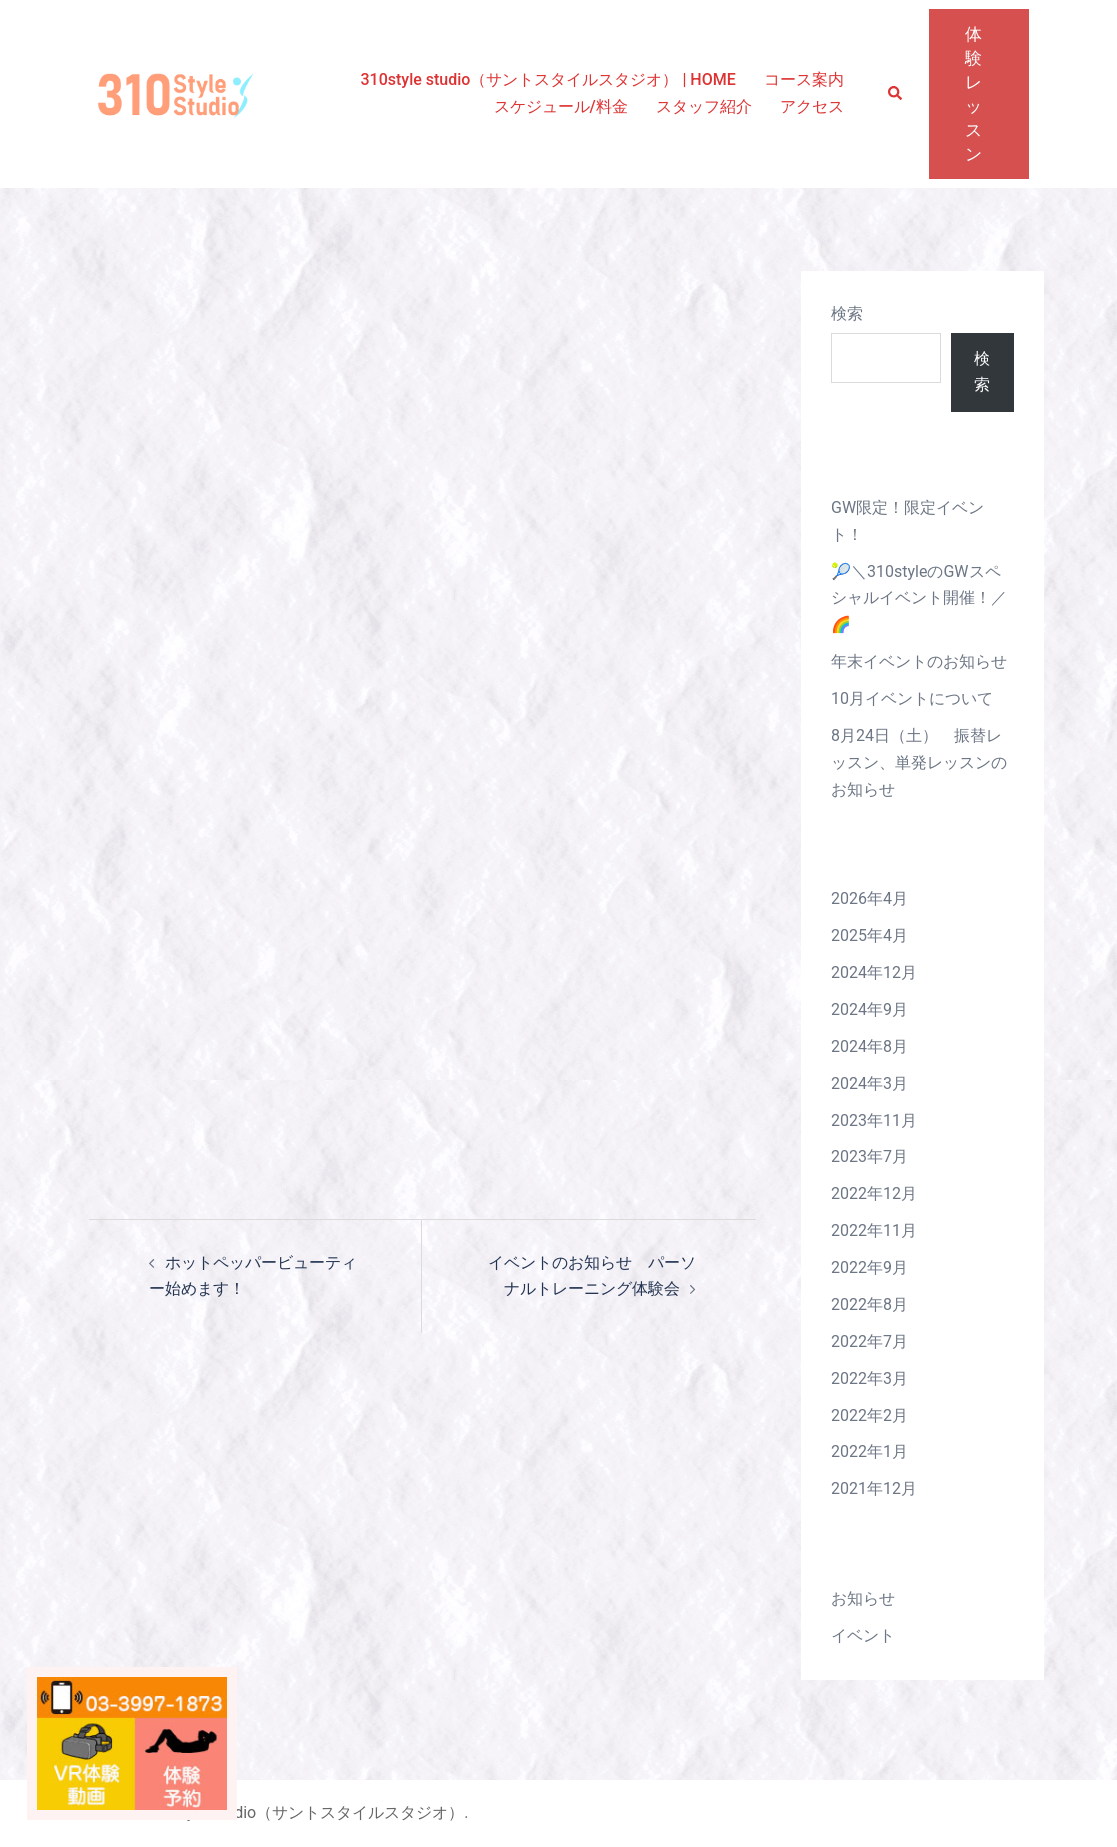  Describe the element at coordinates (847, 313) in the screenshot. I see `検索` at that location.